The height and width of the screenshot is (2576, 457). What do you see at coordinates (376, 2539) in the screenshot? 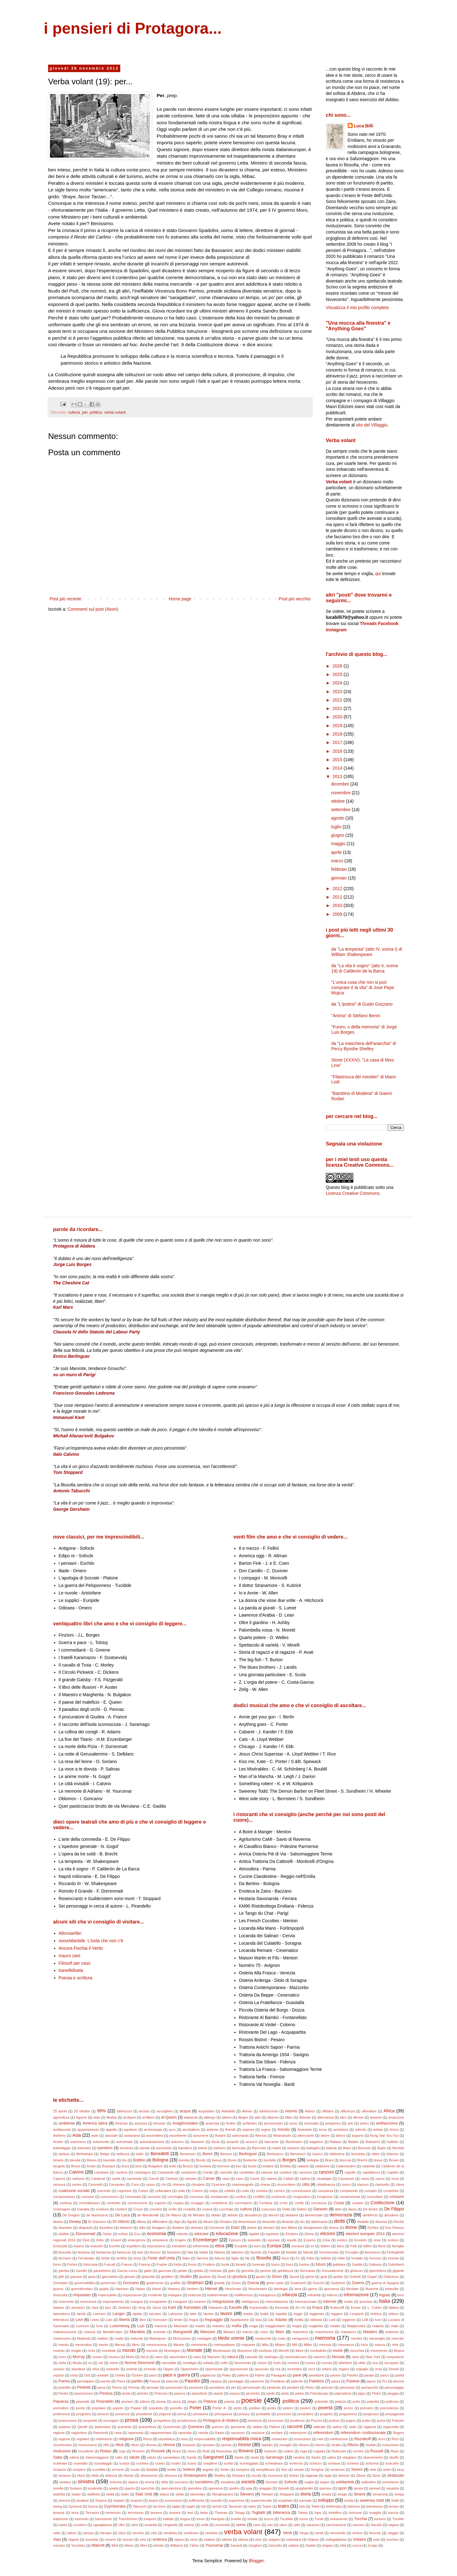
I see `voto` at bounding box center [376, 2539].